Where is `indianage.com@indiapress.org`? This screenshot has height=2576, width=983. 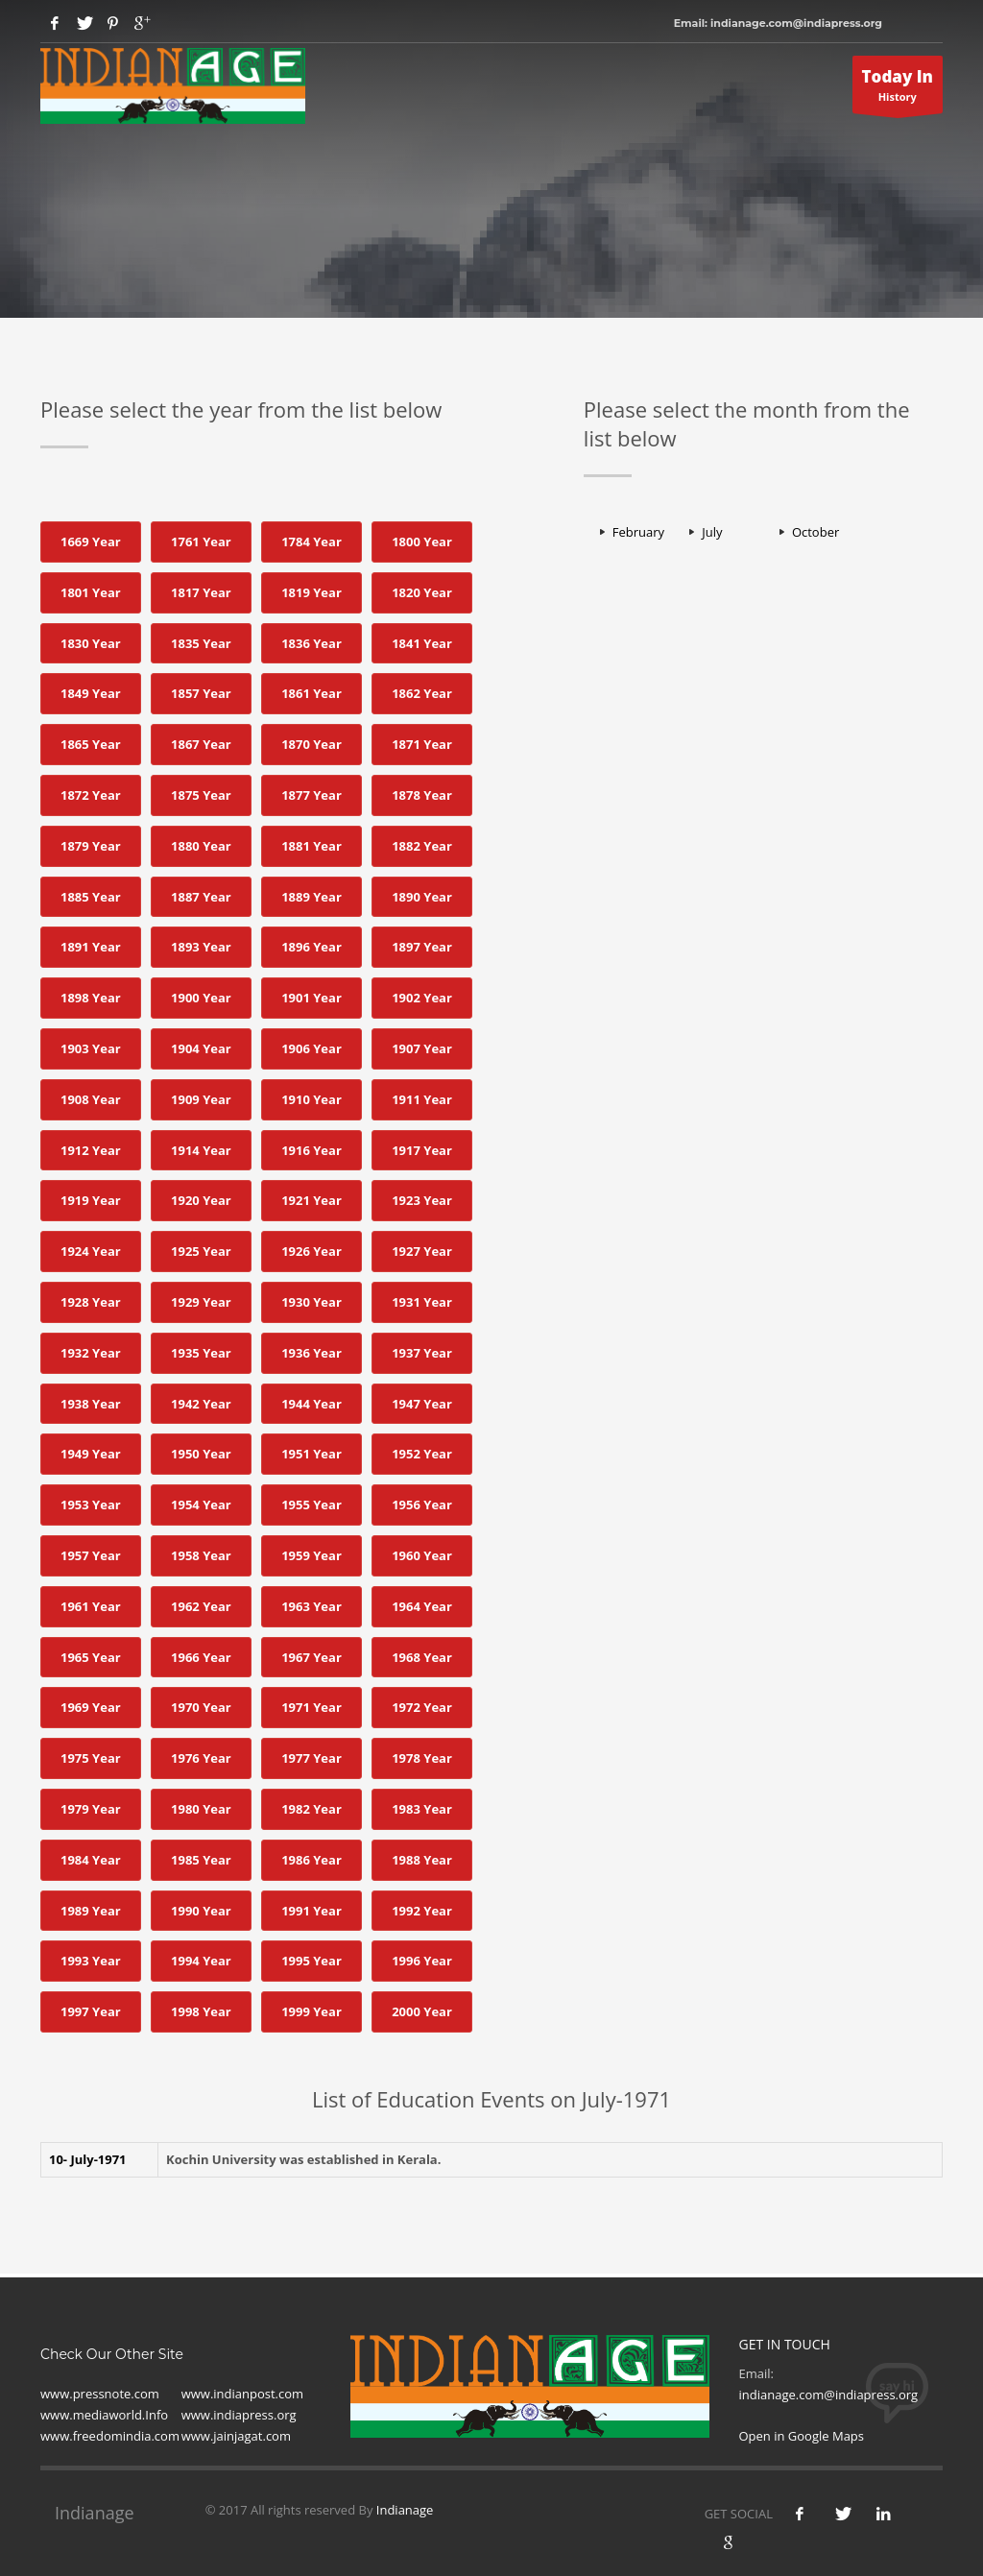
indianage.com@indiapress.org is located at coordinates (828, 2394).